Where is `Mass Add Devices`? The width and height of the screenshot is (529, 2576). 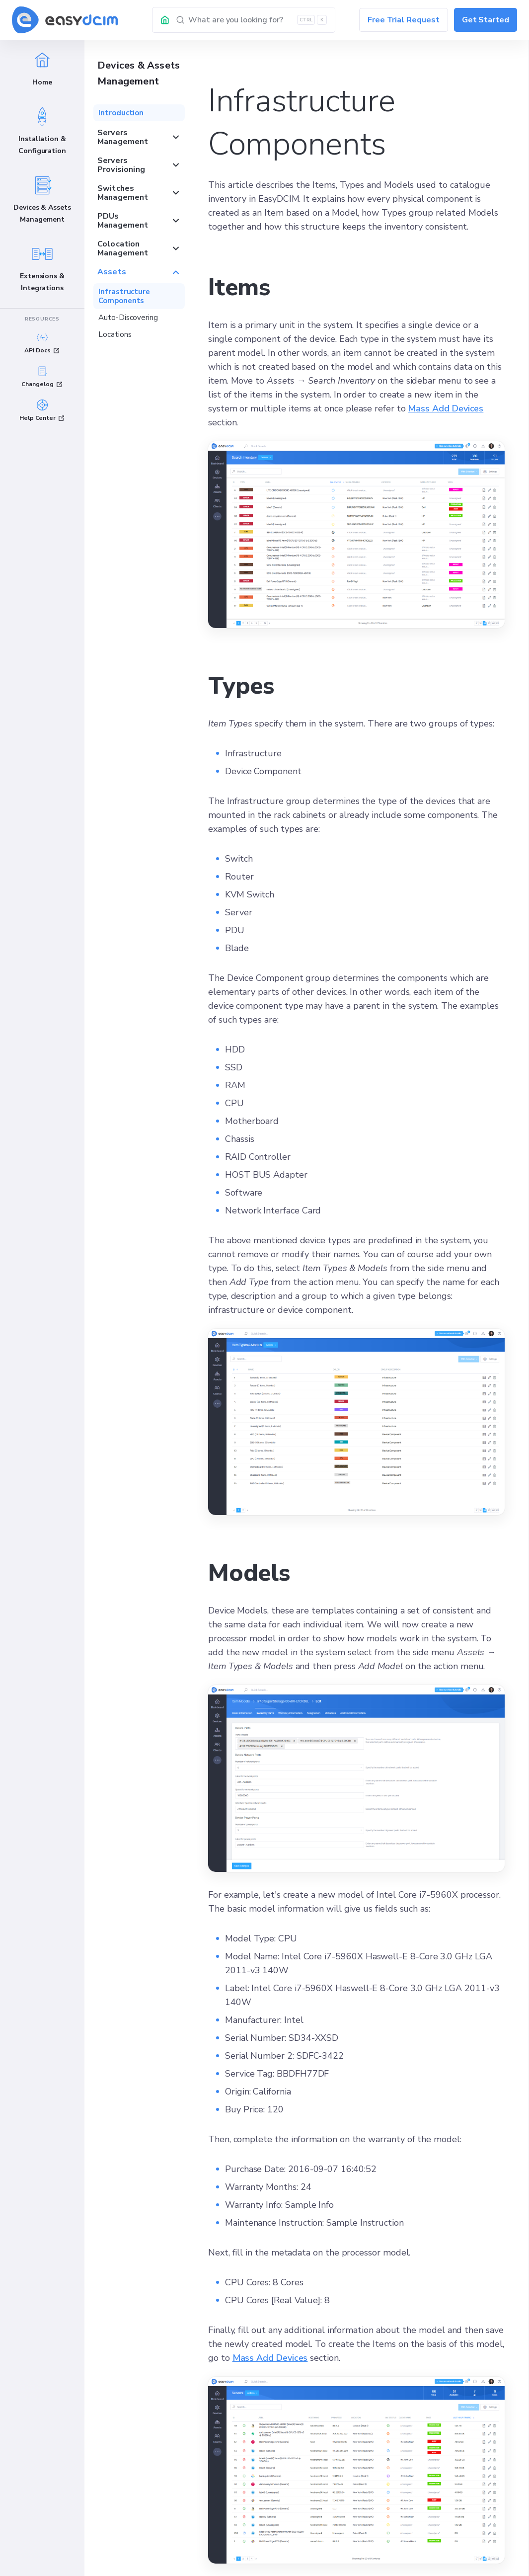
Mass Add Devices is located at coordinates (445, 408).